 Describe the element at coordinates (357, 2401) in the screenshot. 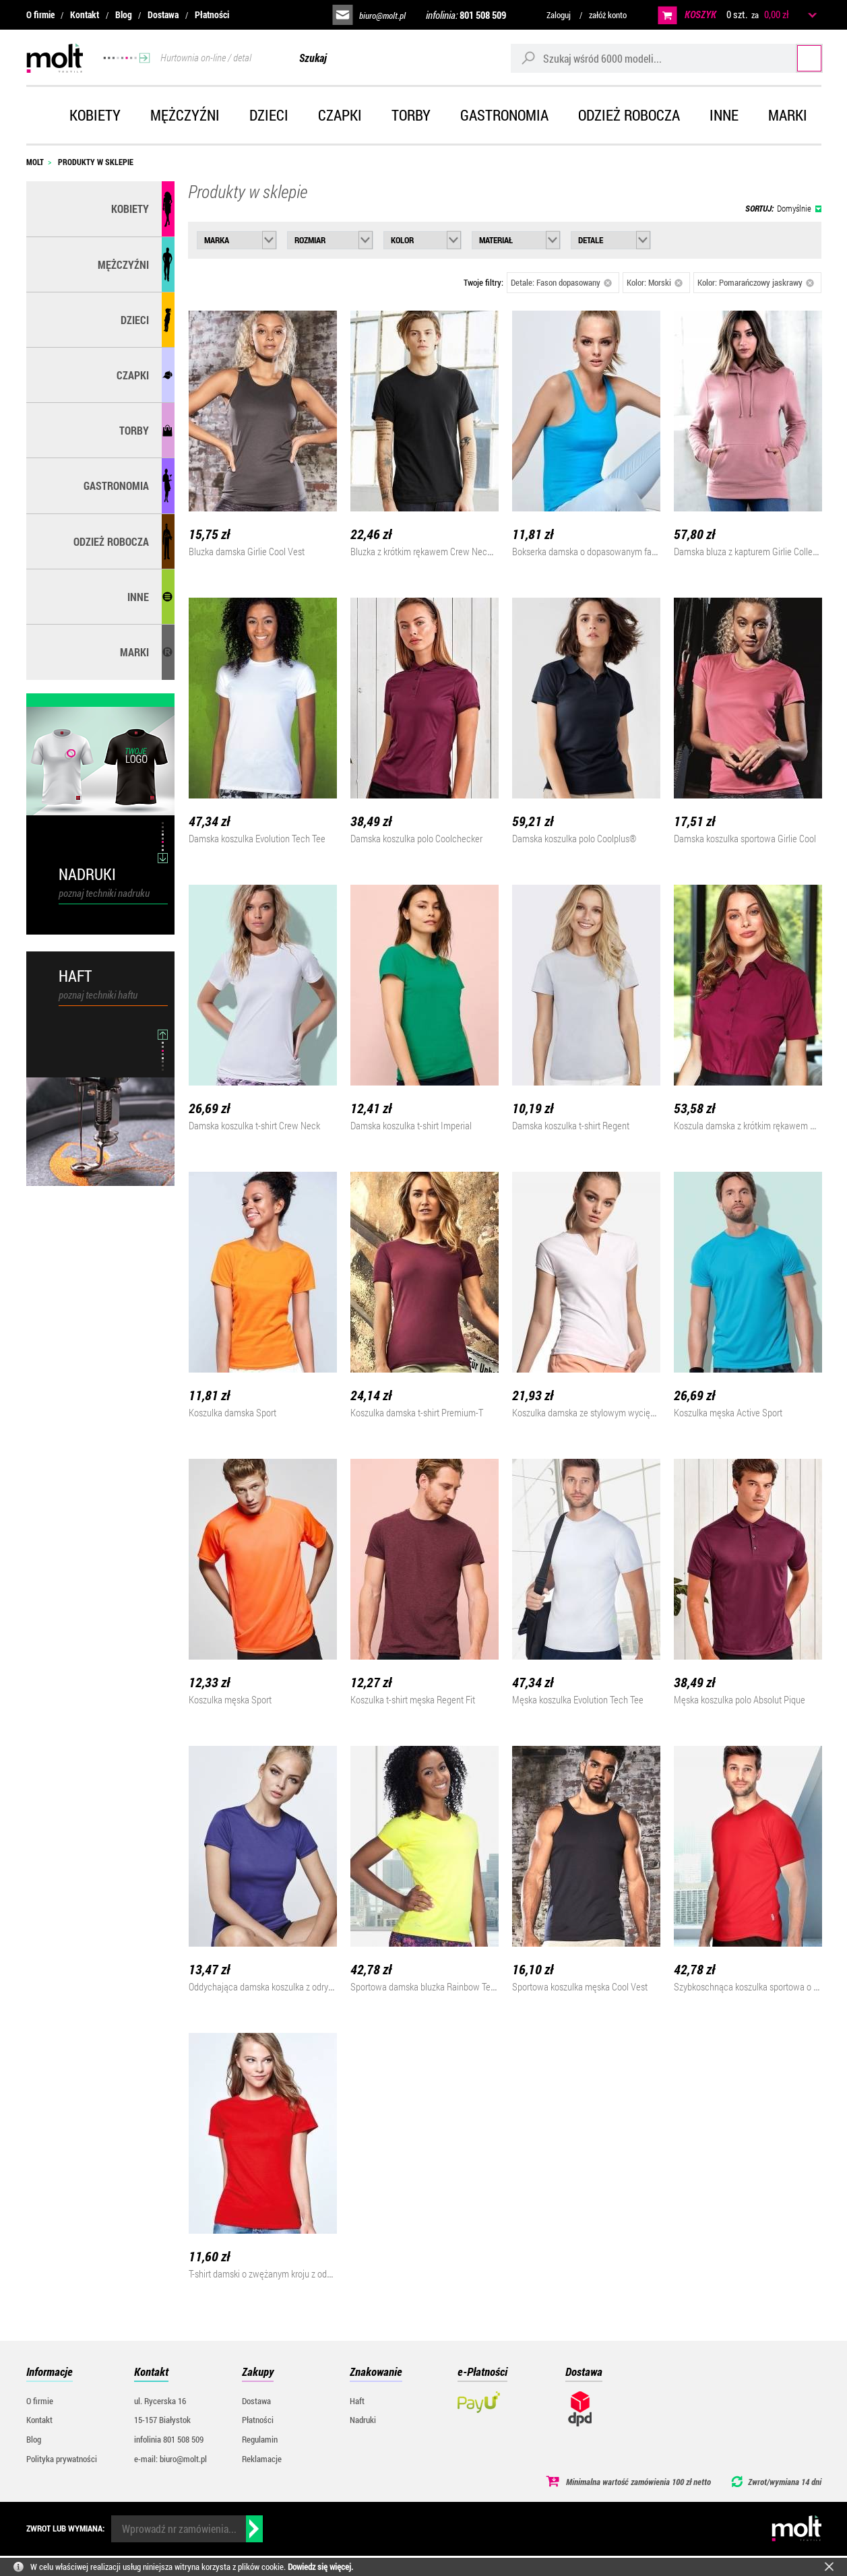

I see `Haft` at that location.